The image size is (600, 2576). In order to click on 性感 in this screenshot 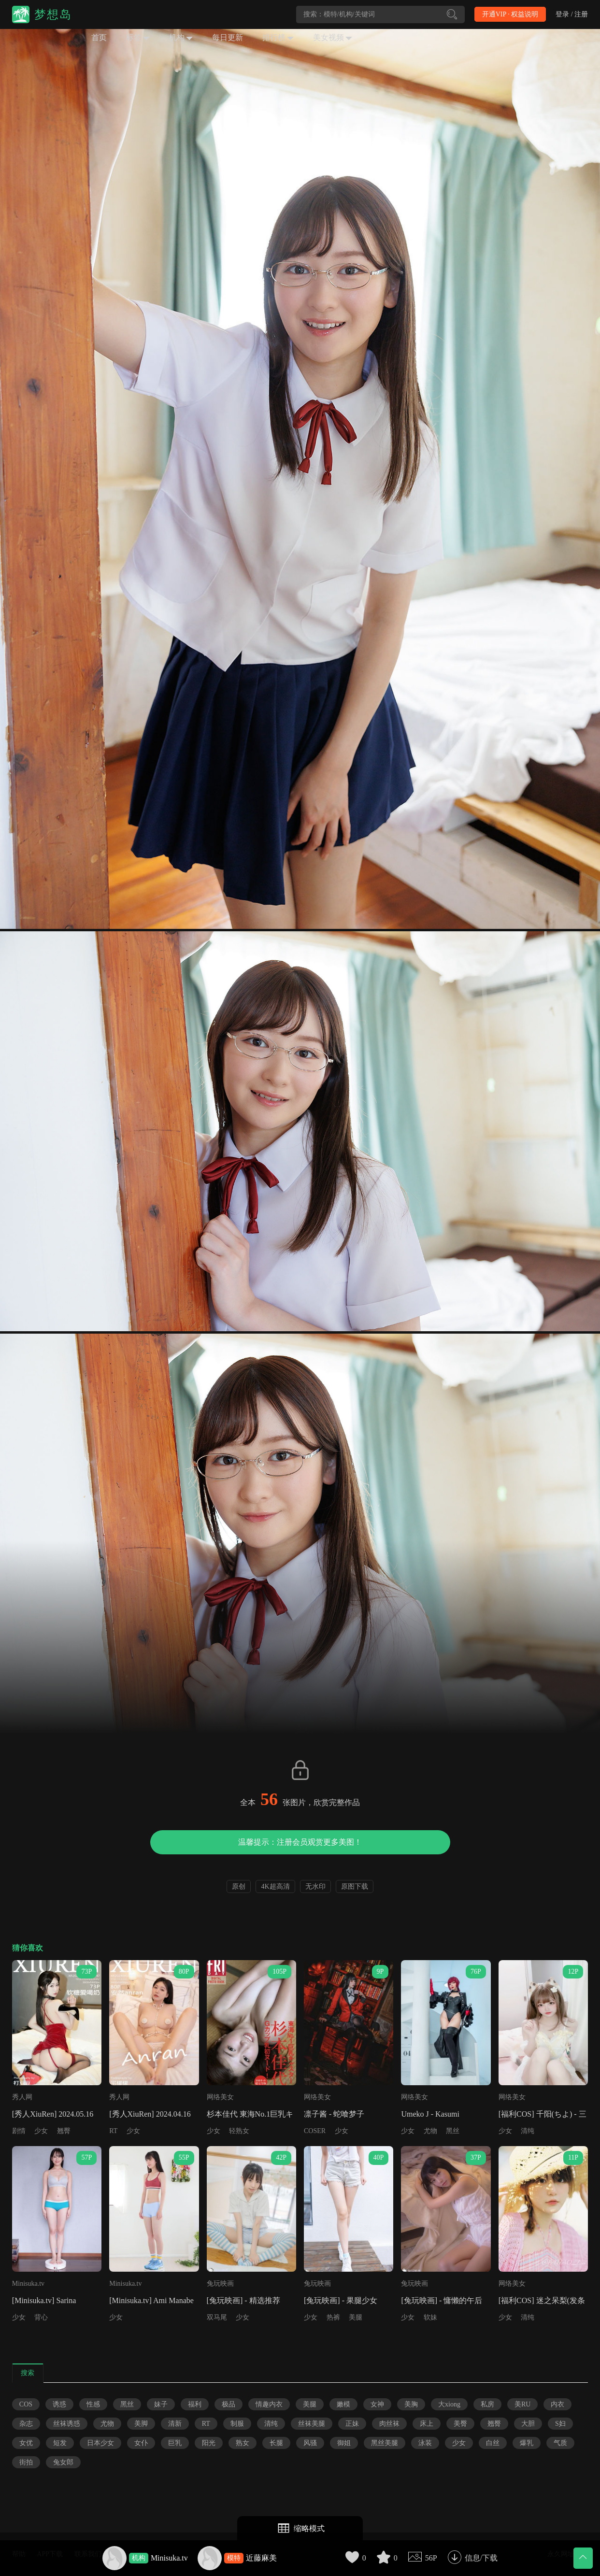, I will do `click(93, 2404)`.